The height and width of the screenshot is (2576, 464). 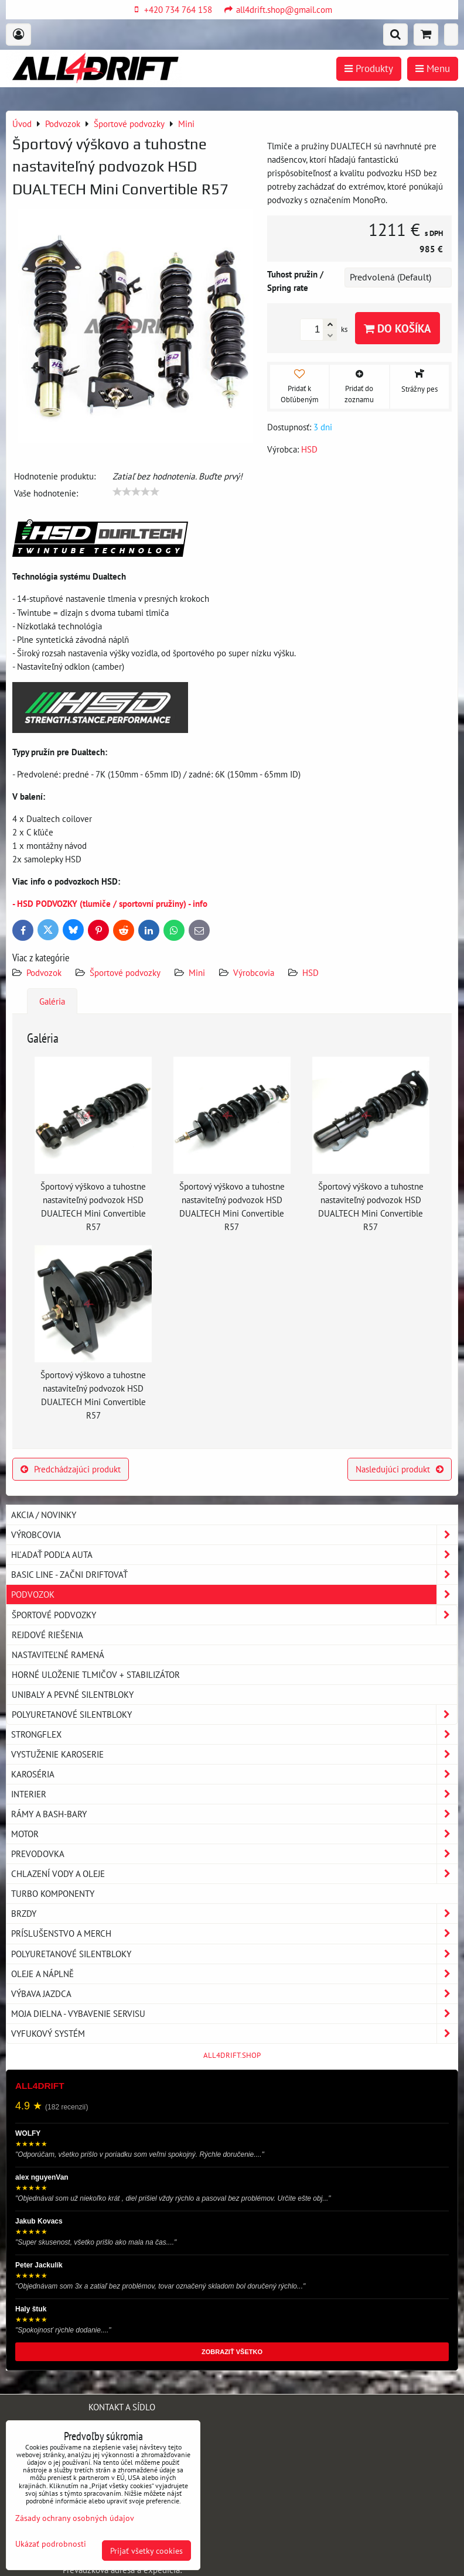 I want to click on Oleje a náplně, so click(x=234, y=1974).